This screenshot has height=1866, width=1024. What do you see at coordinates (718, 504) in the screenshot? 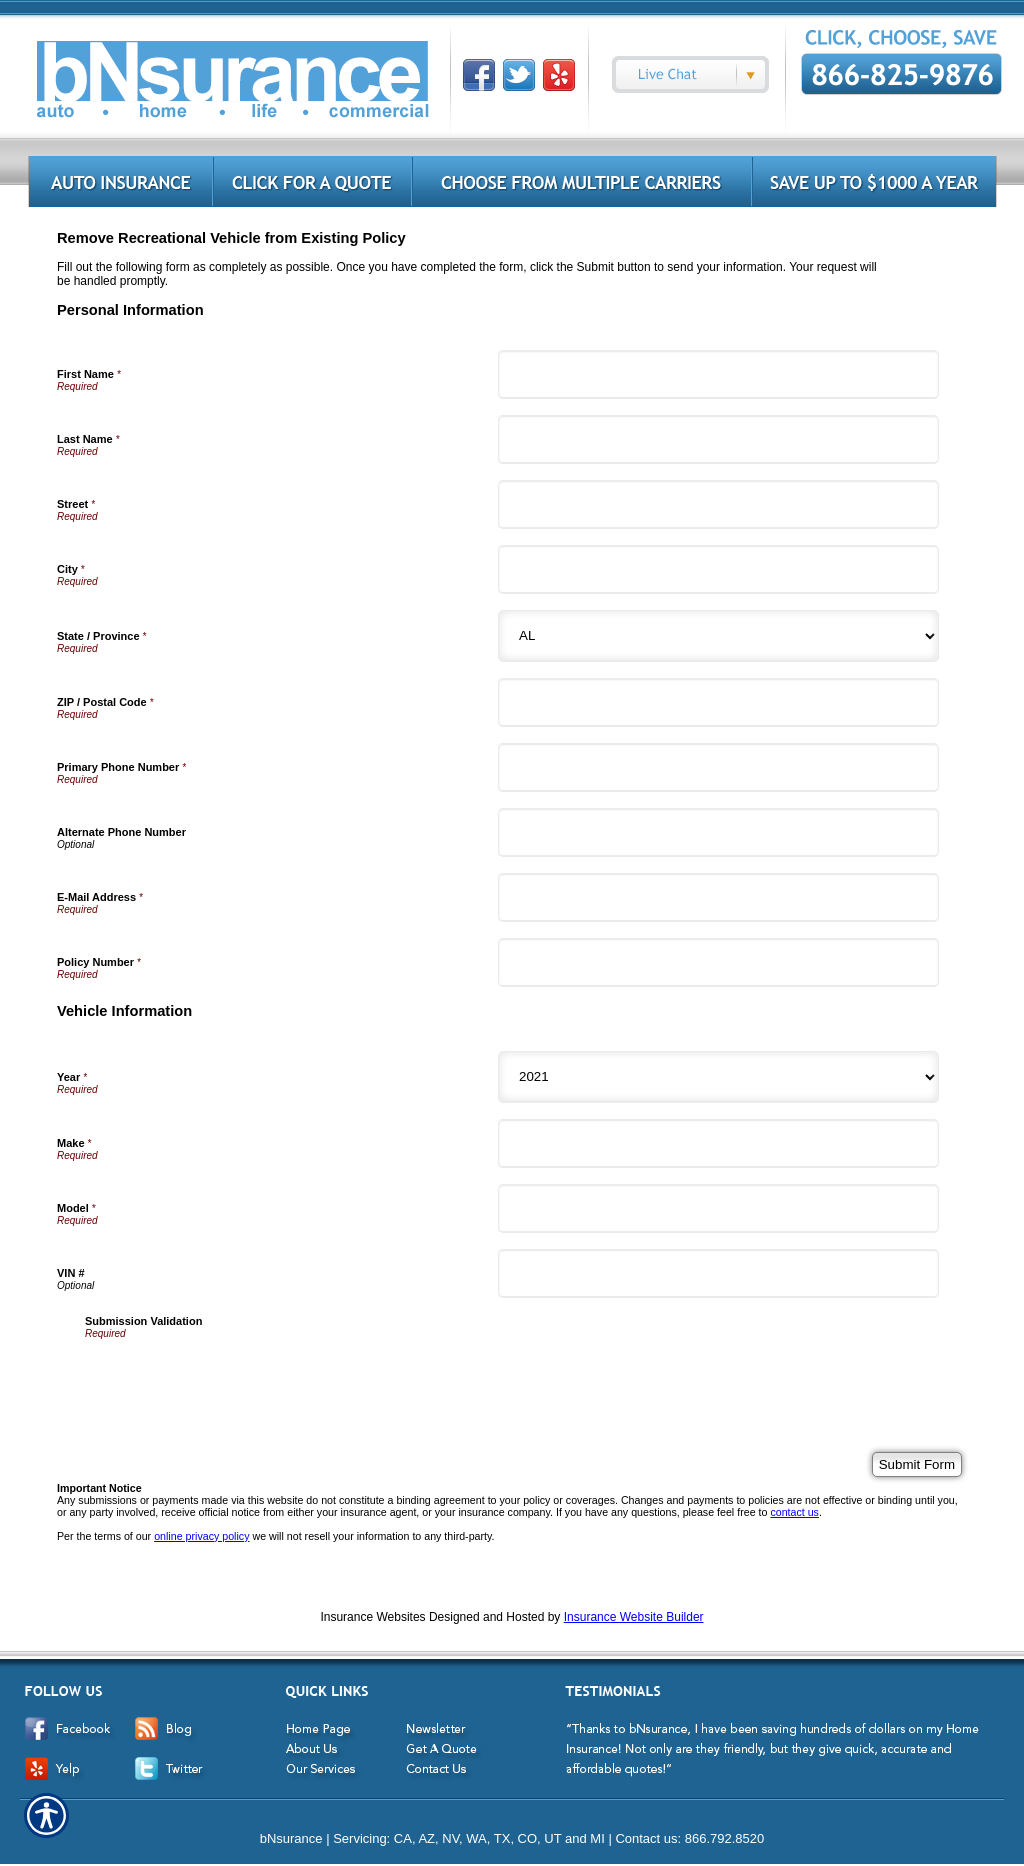
I see `[Personal Information Street]` at bounding box center [718, 504].